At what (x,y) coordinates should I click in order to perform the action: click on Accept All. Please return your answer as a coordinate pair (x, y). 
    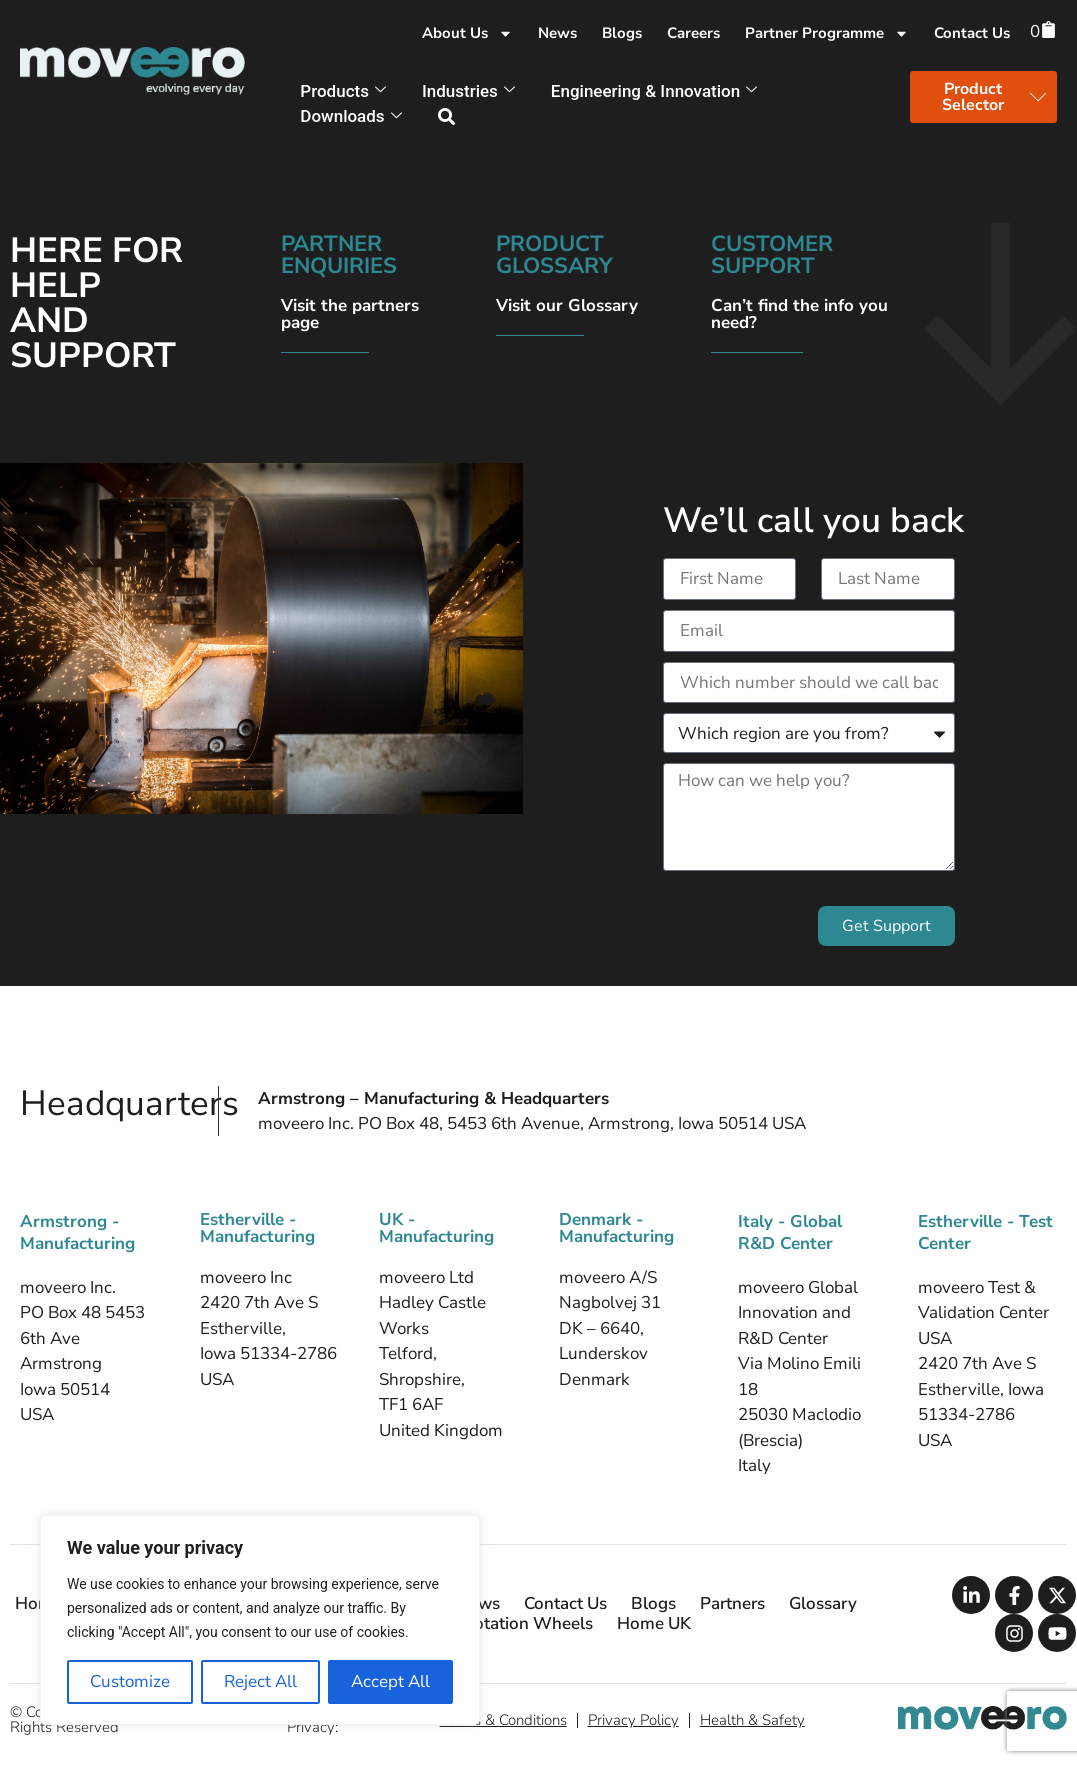
    Looking at the image, I should click on (390, 1681).